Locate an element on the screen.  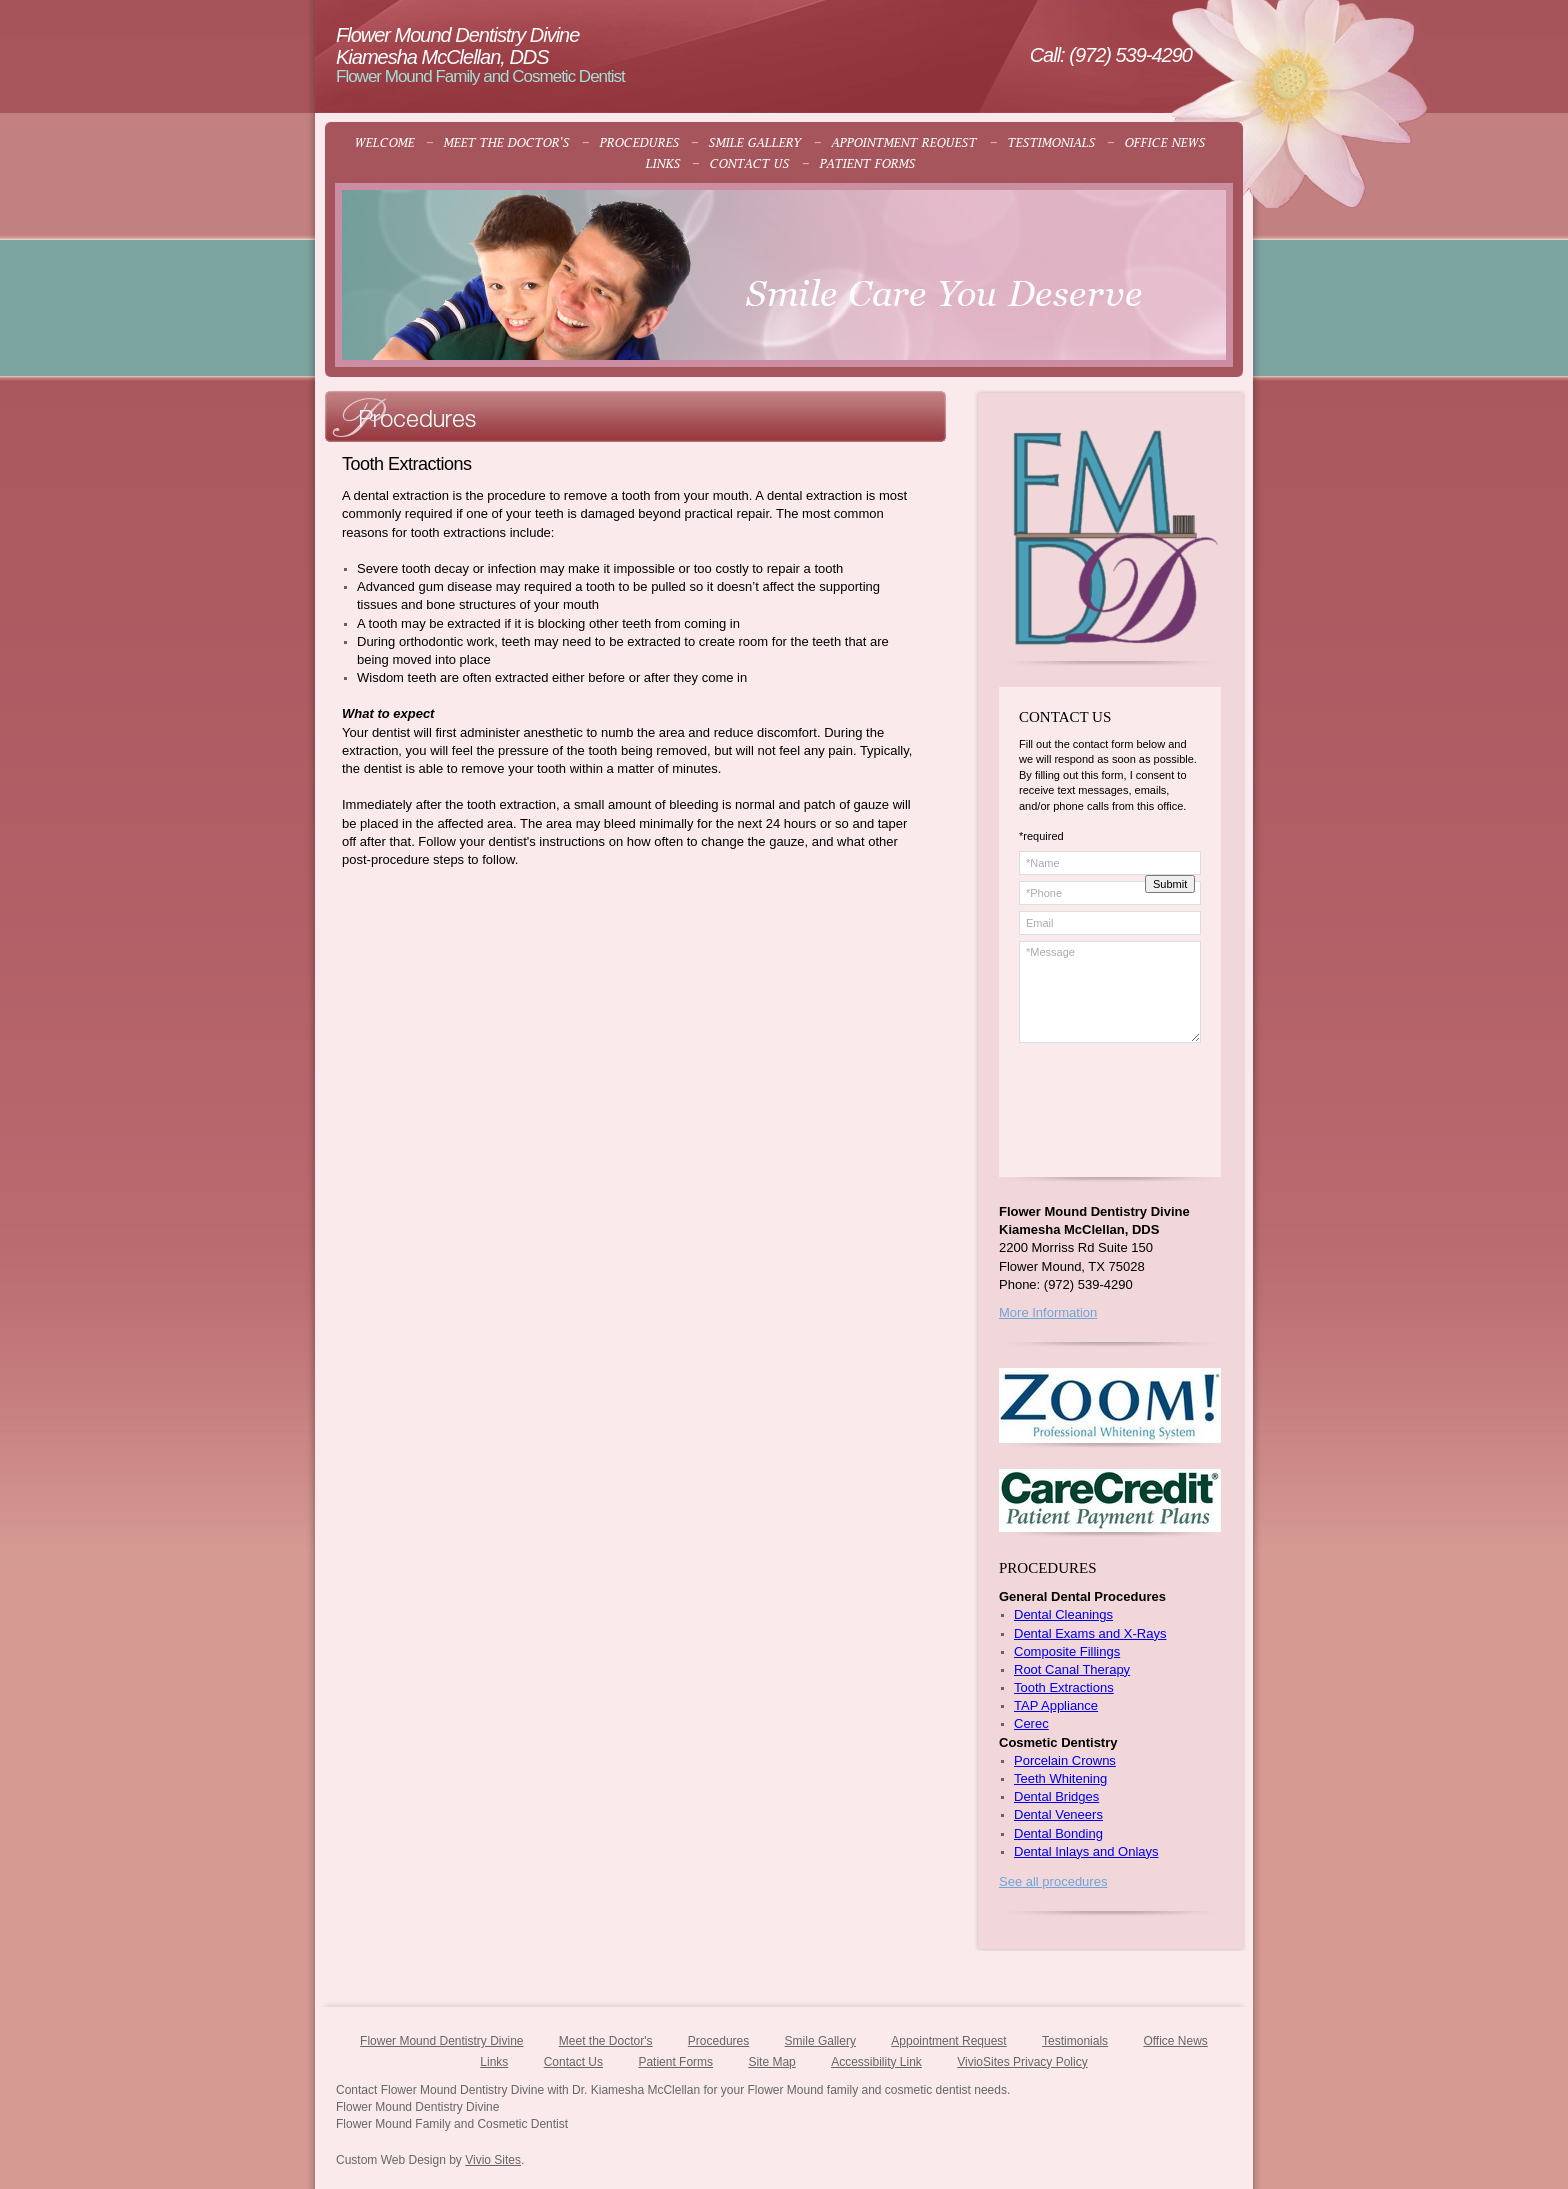
Office News is located at coordinates (1175, 2041).